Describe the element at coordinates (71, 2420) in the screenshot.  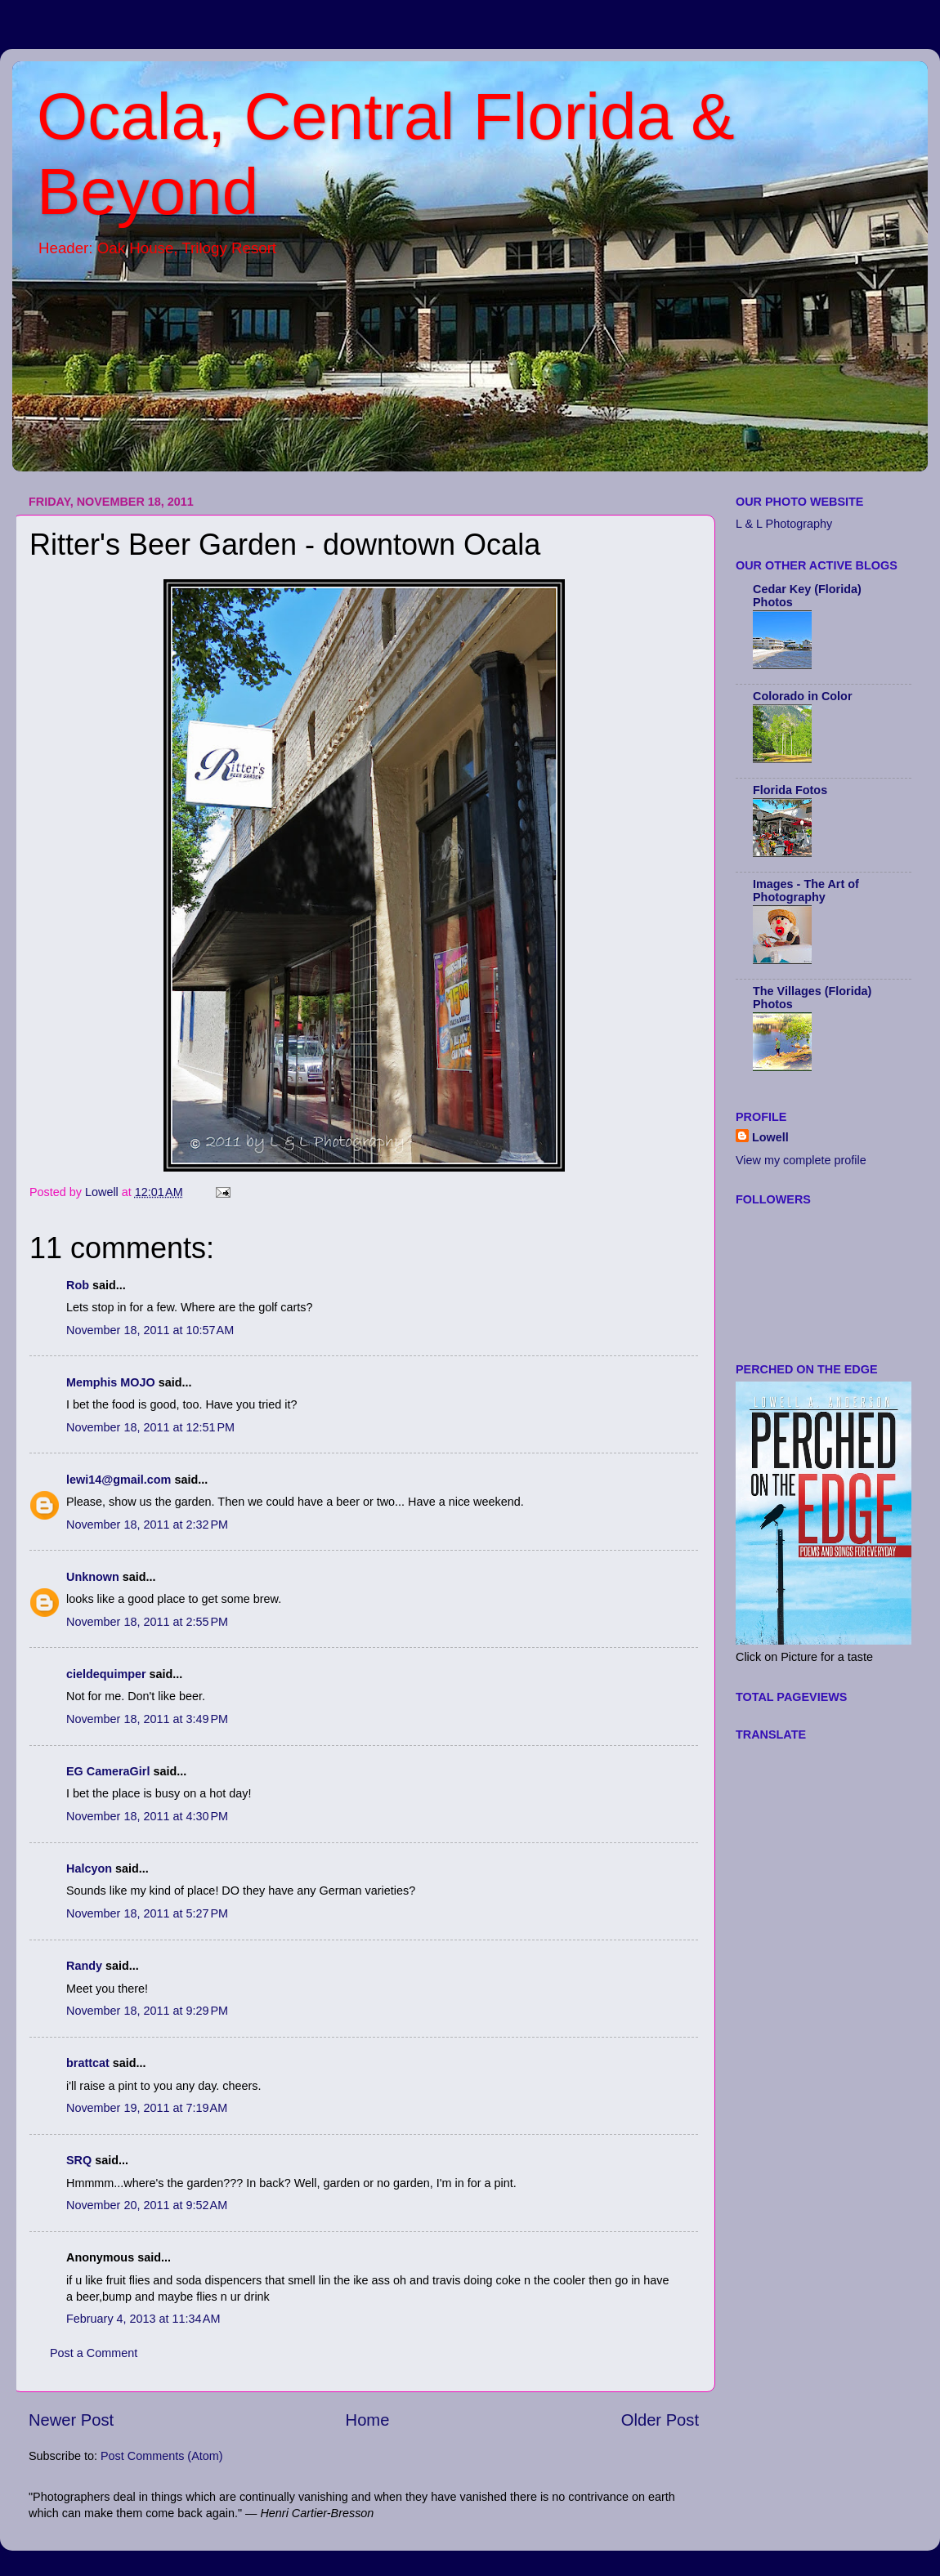
I see `Newer Post` at that location.